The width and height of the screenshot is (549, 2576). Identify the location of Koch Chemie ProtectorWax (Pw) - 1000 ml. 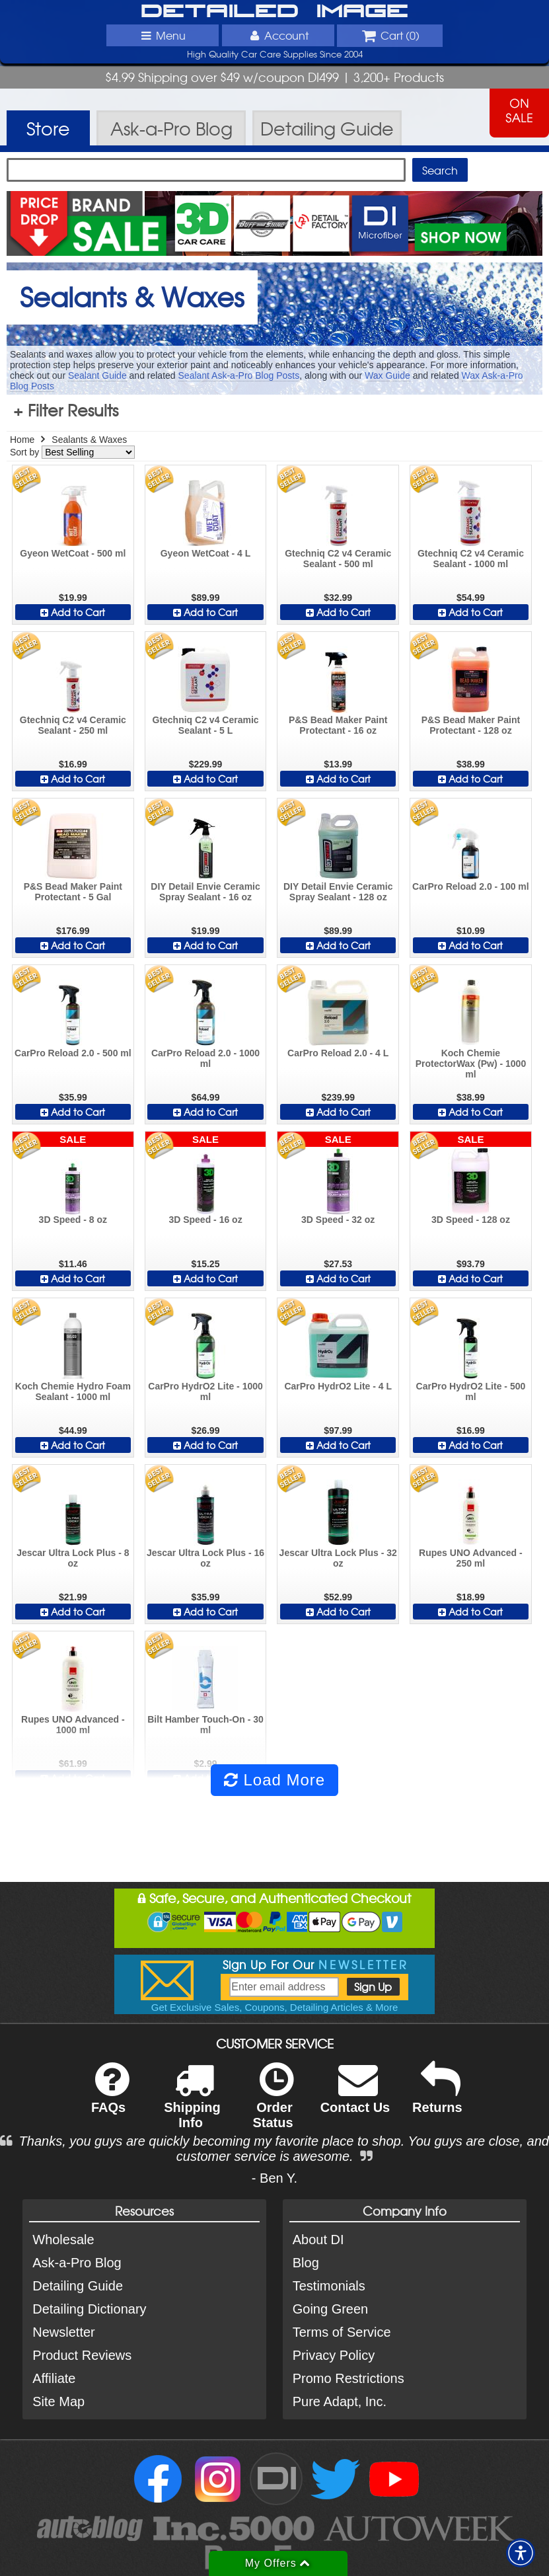
(471, 1063).